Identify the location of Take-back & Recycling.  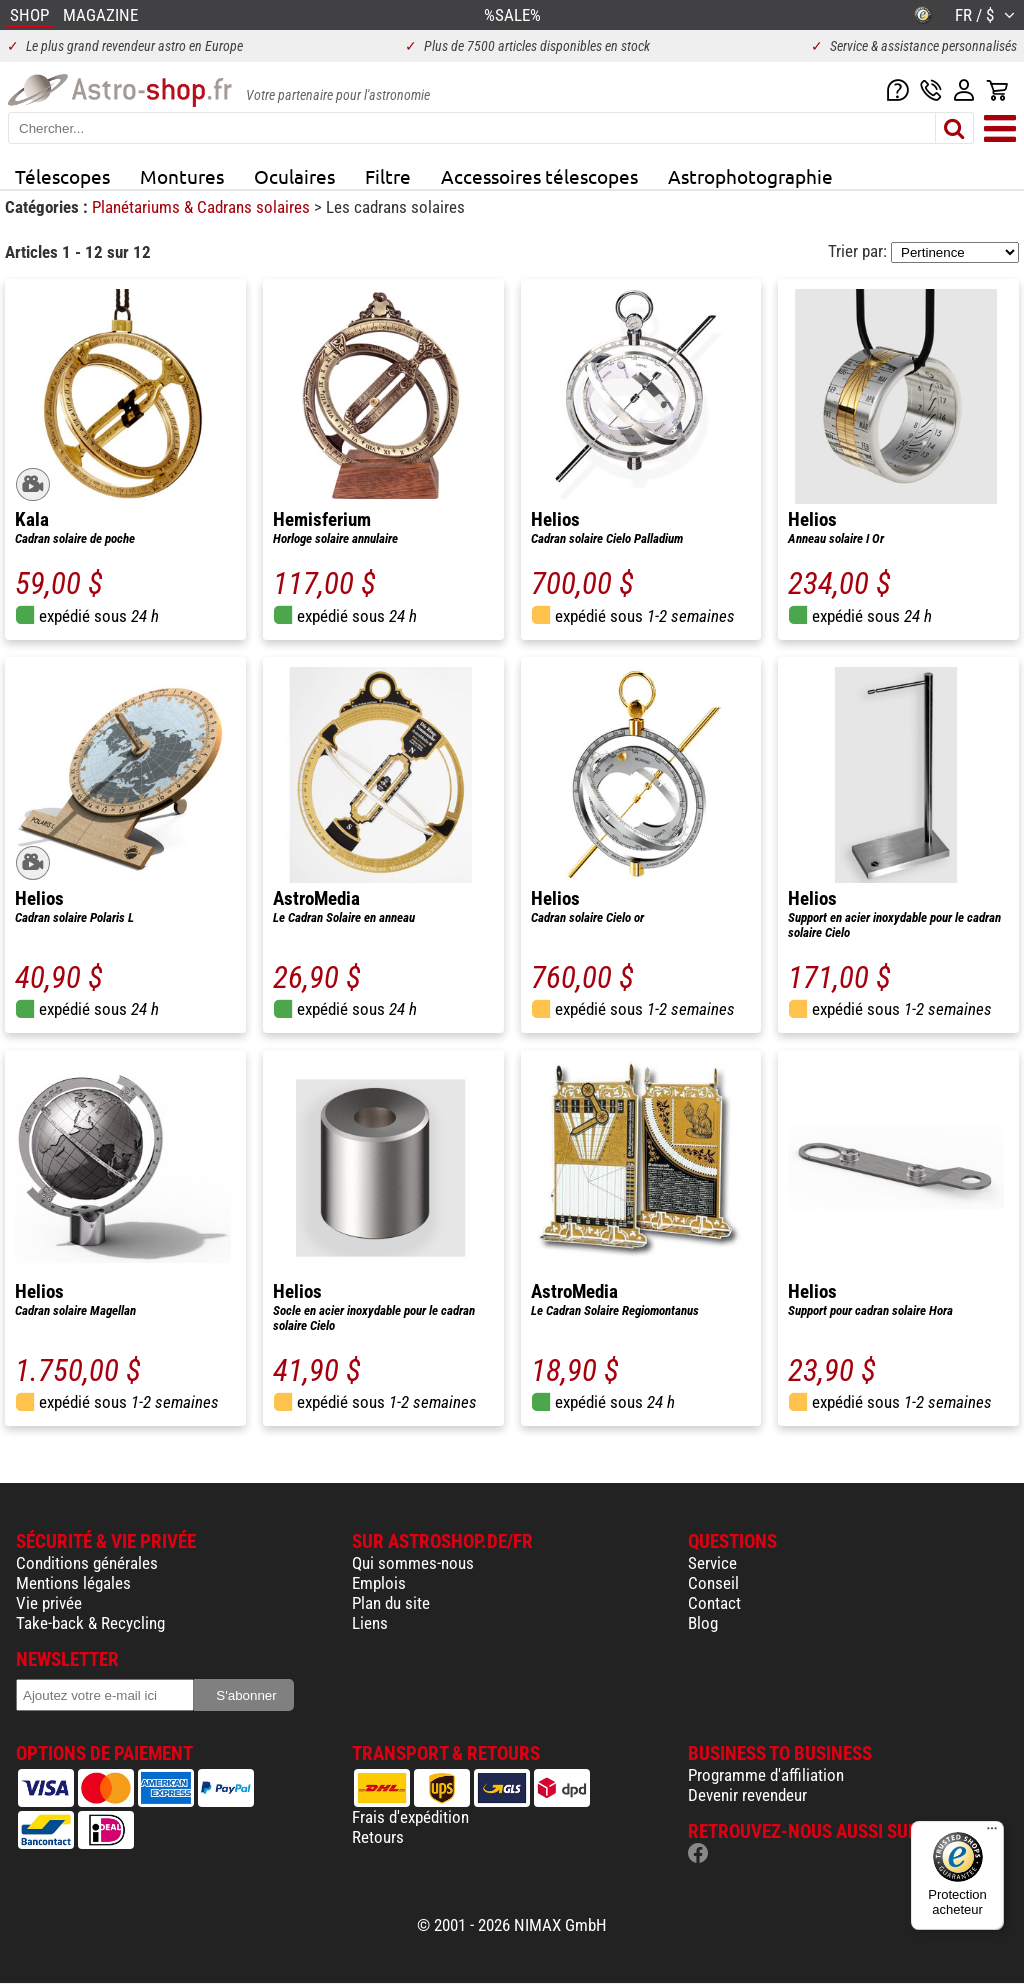
(90, 1623).